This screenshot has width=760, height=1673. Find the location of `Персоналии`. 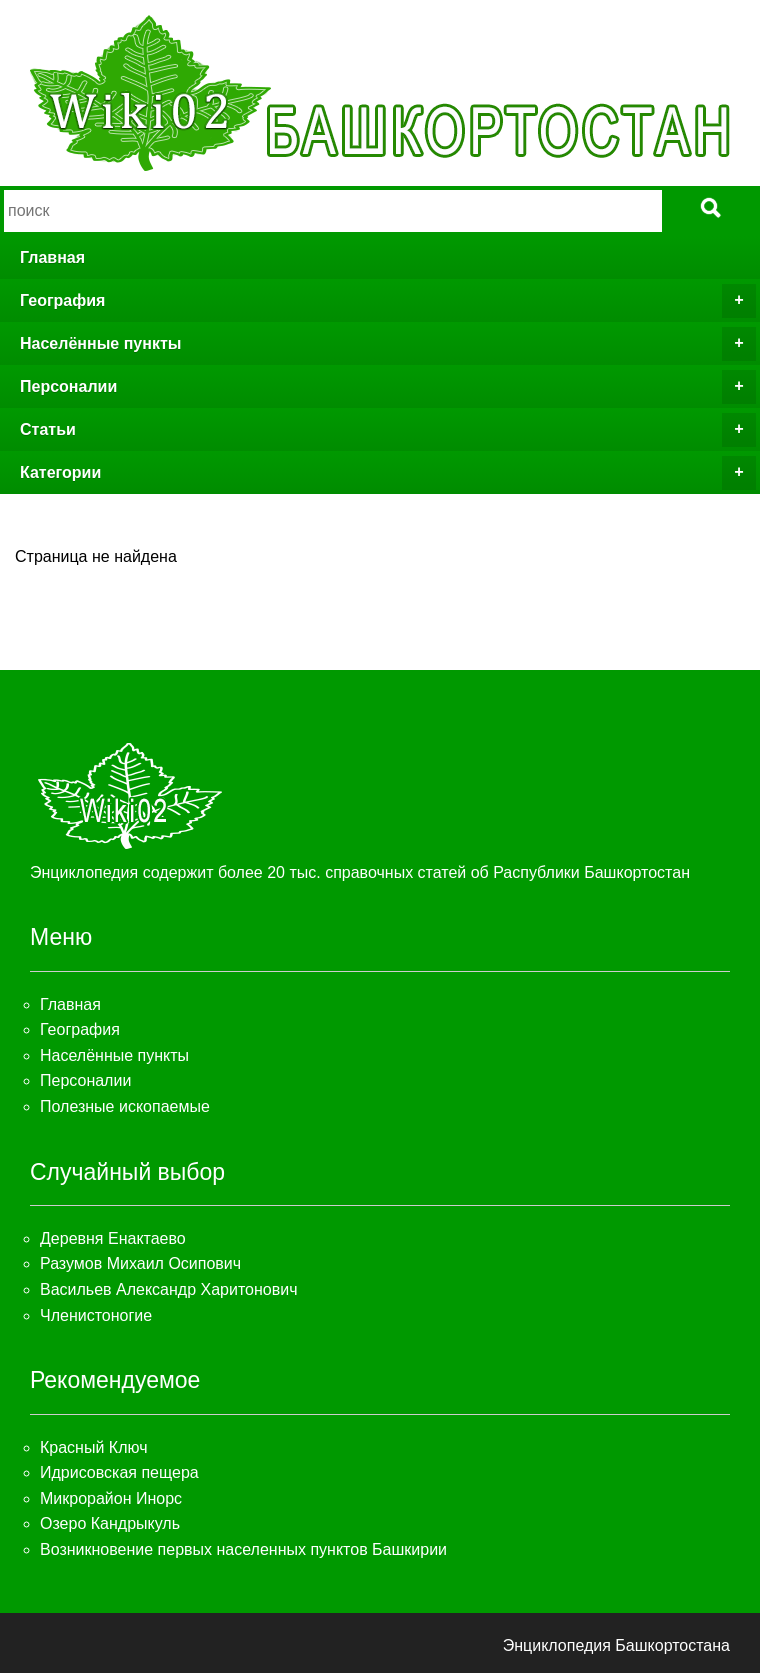

Персоналии is located at coordinates (388, 387).